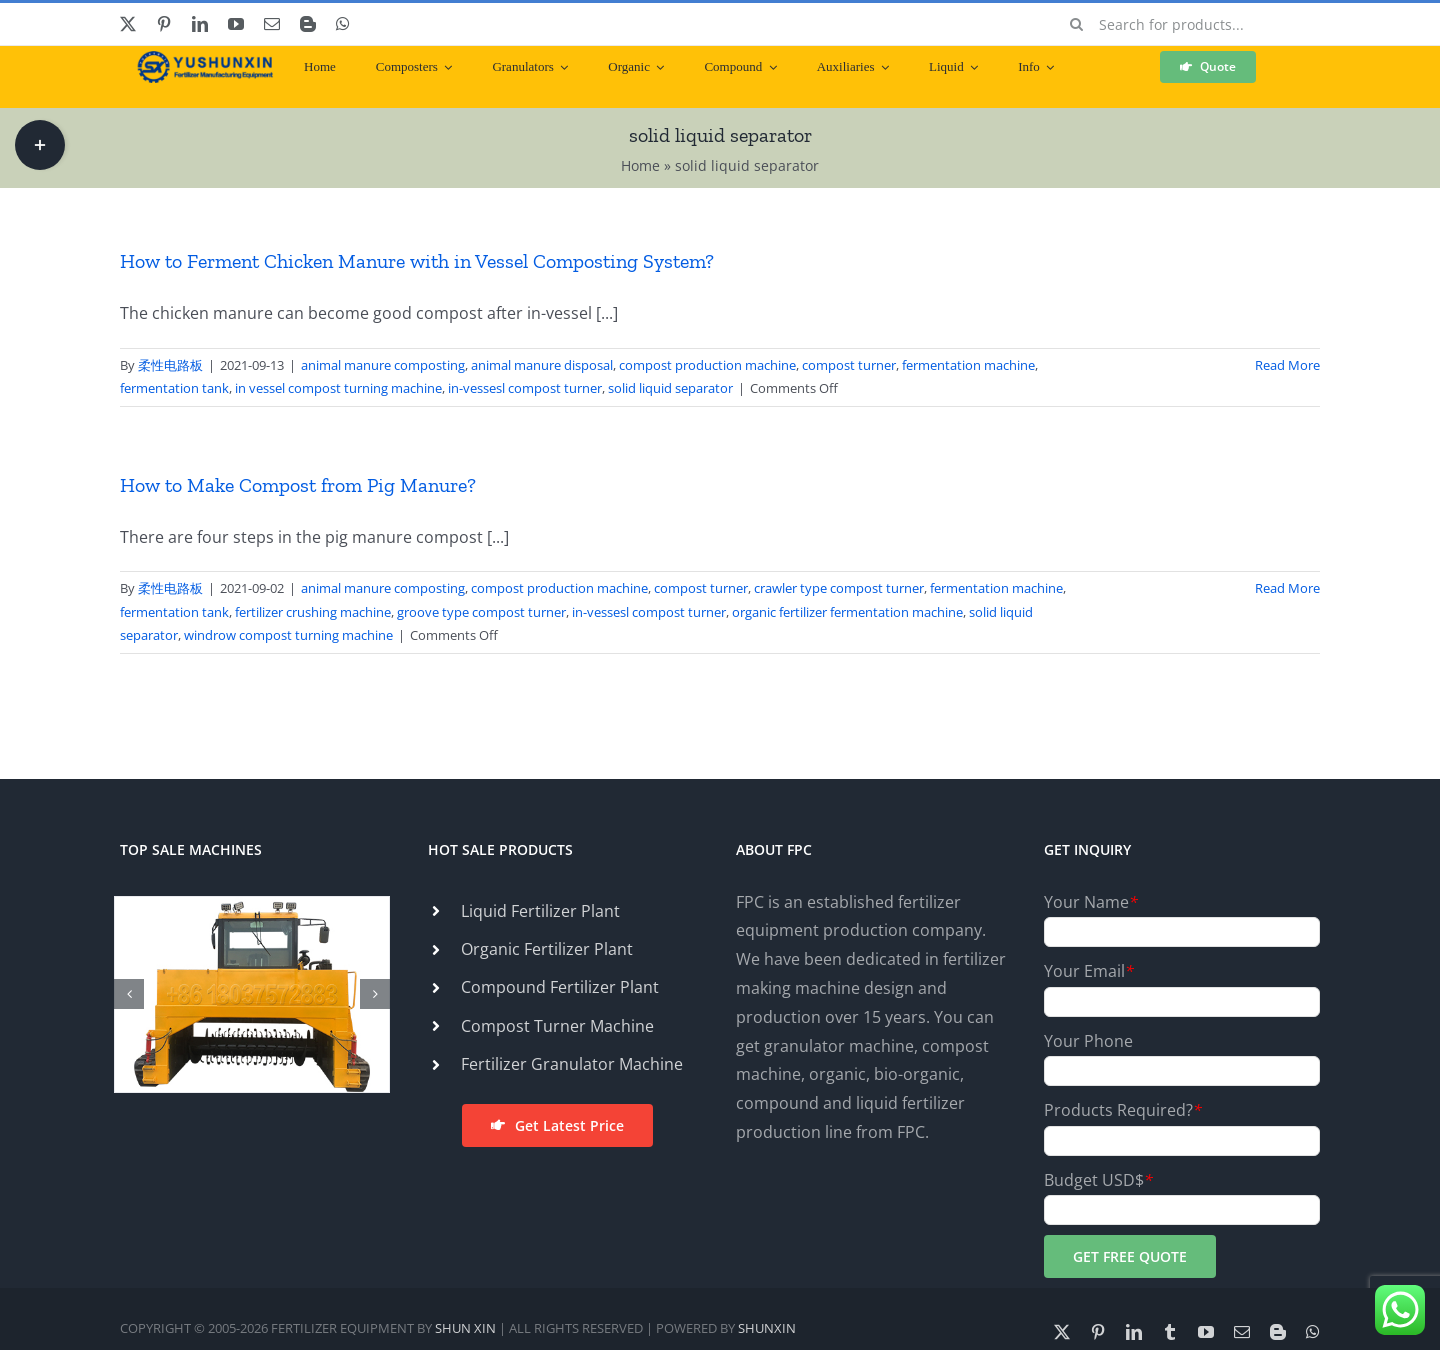  What do you see at coordinates (308, 24) in the screenshot?
I see `[blogger]` at bounding box center [308, 24].